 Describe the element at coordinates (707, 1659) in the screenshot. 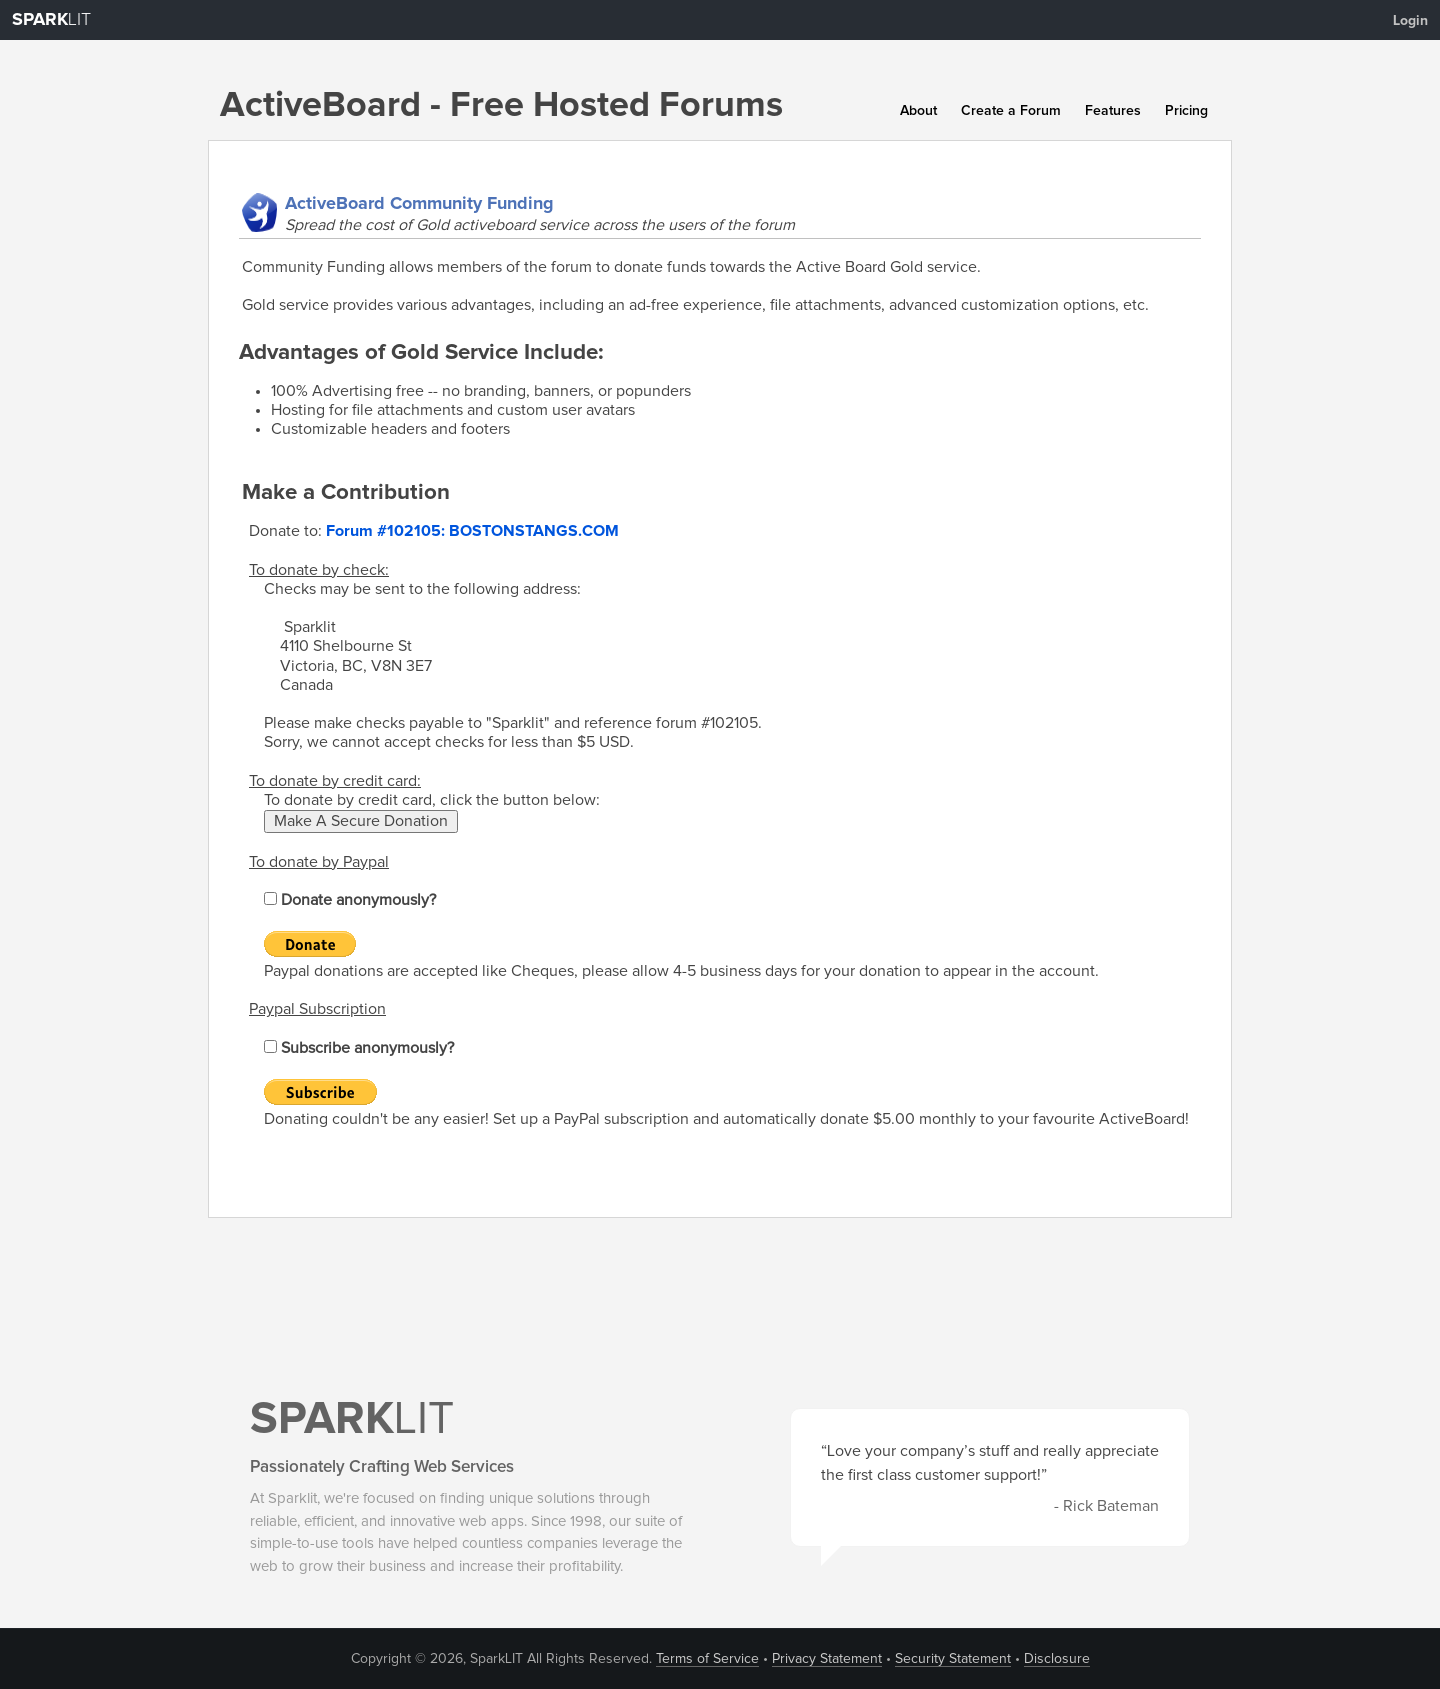

I see `Terms of Service` at that location.